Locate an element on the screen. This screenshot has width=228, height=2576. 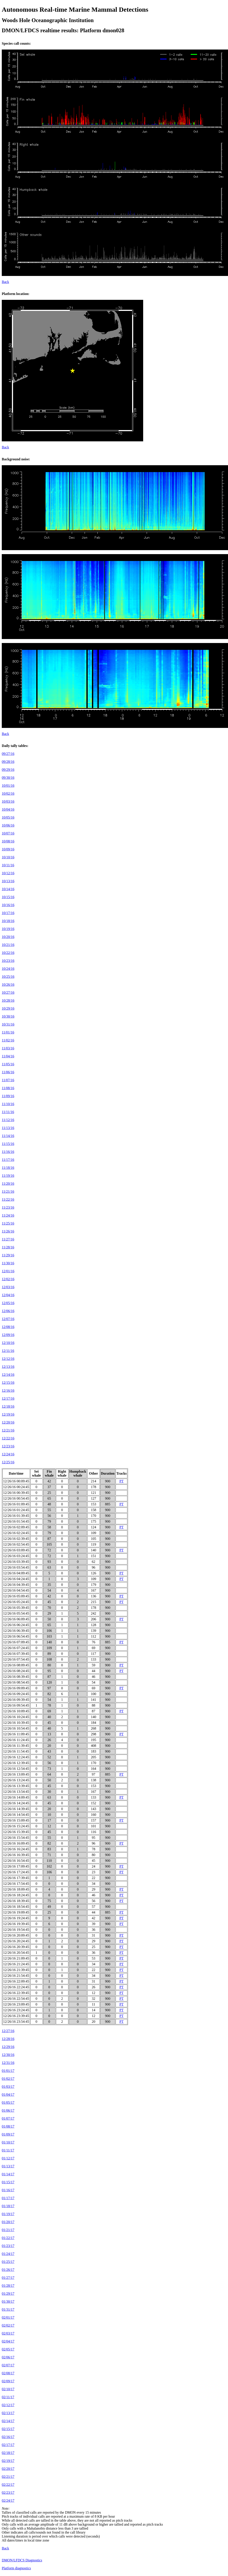
12/26/16 20:24:45 is located at coordinates (16, 1941).